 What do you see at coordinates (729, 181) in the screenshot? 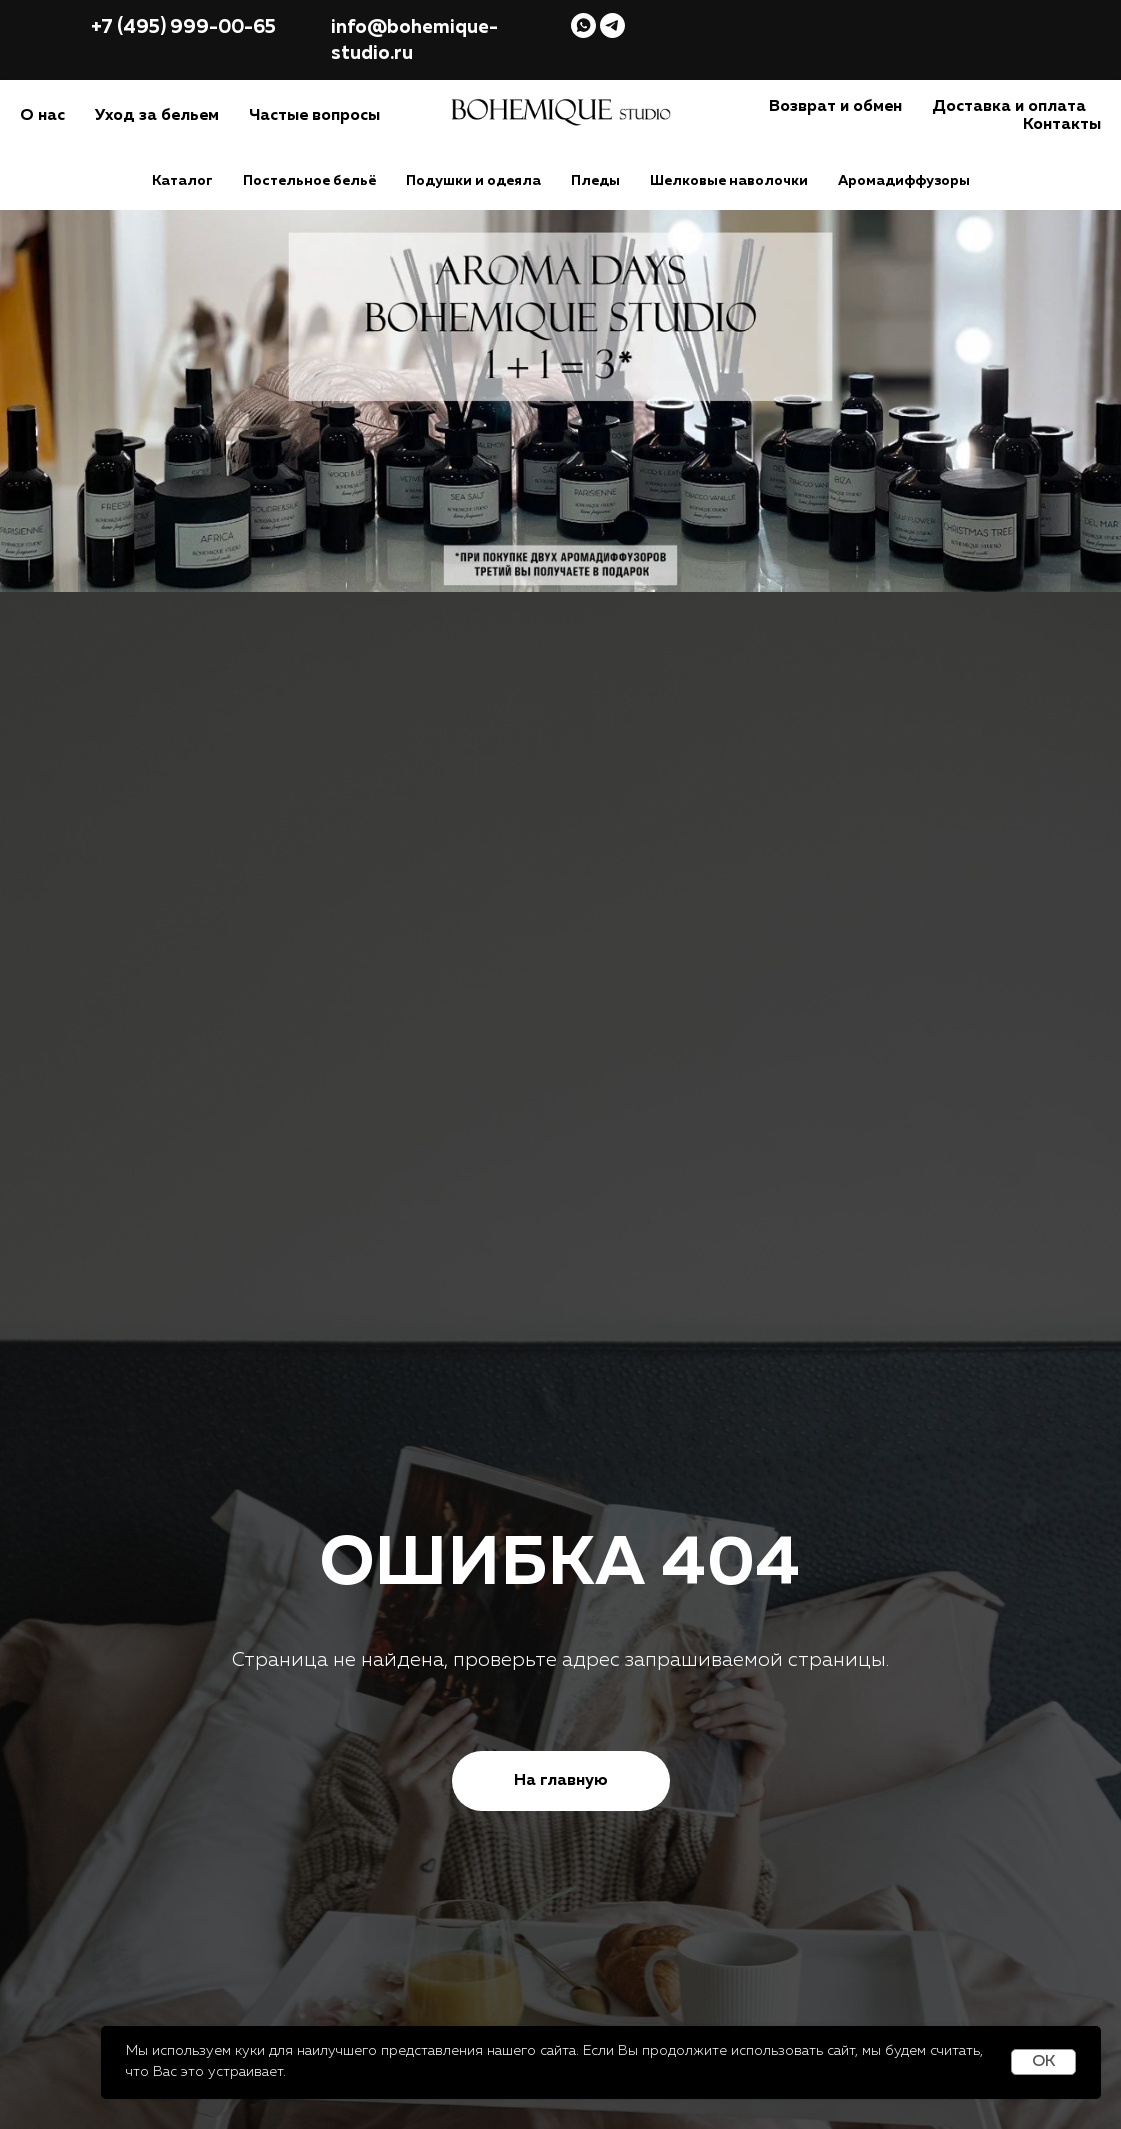
I see `Шелковые наволочки` at bounding box center [729, 181].